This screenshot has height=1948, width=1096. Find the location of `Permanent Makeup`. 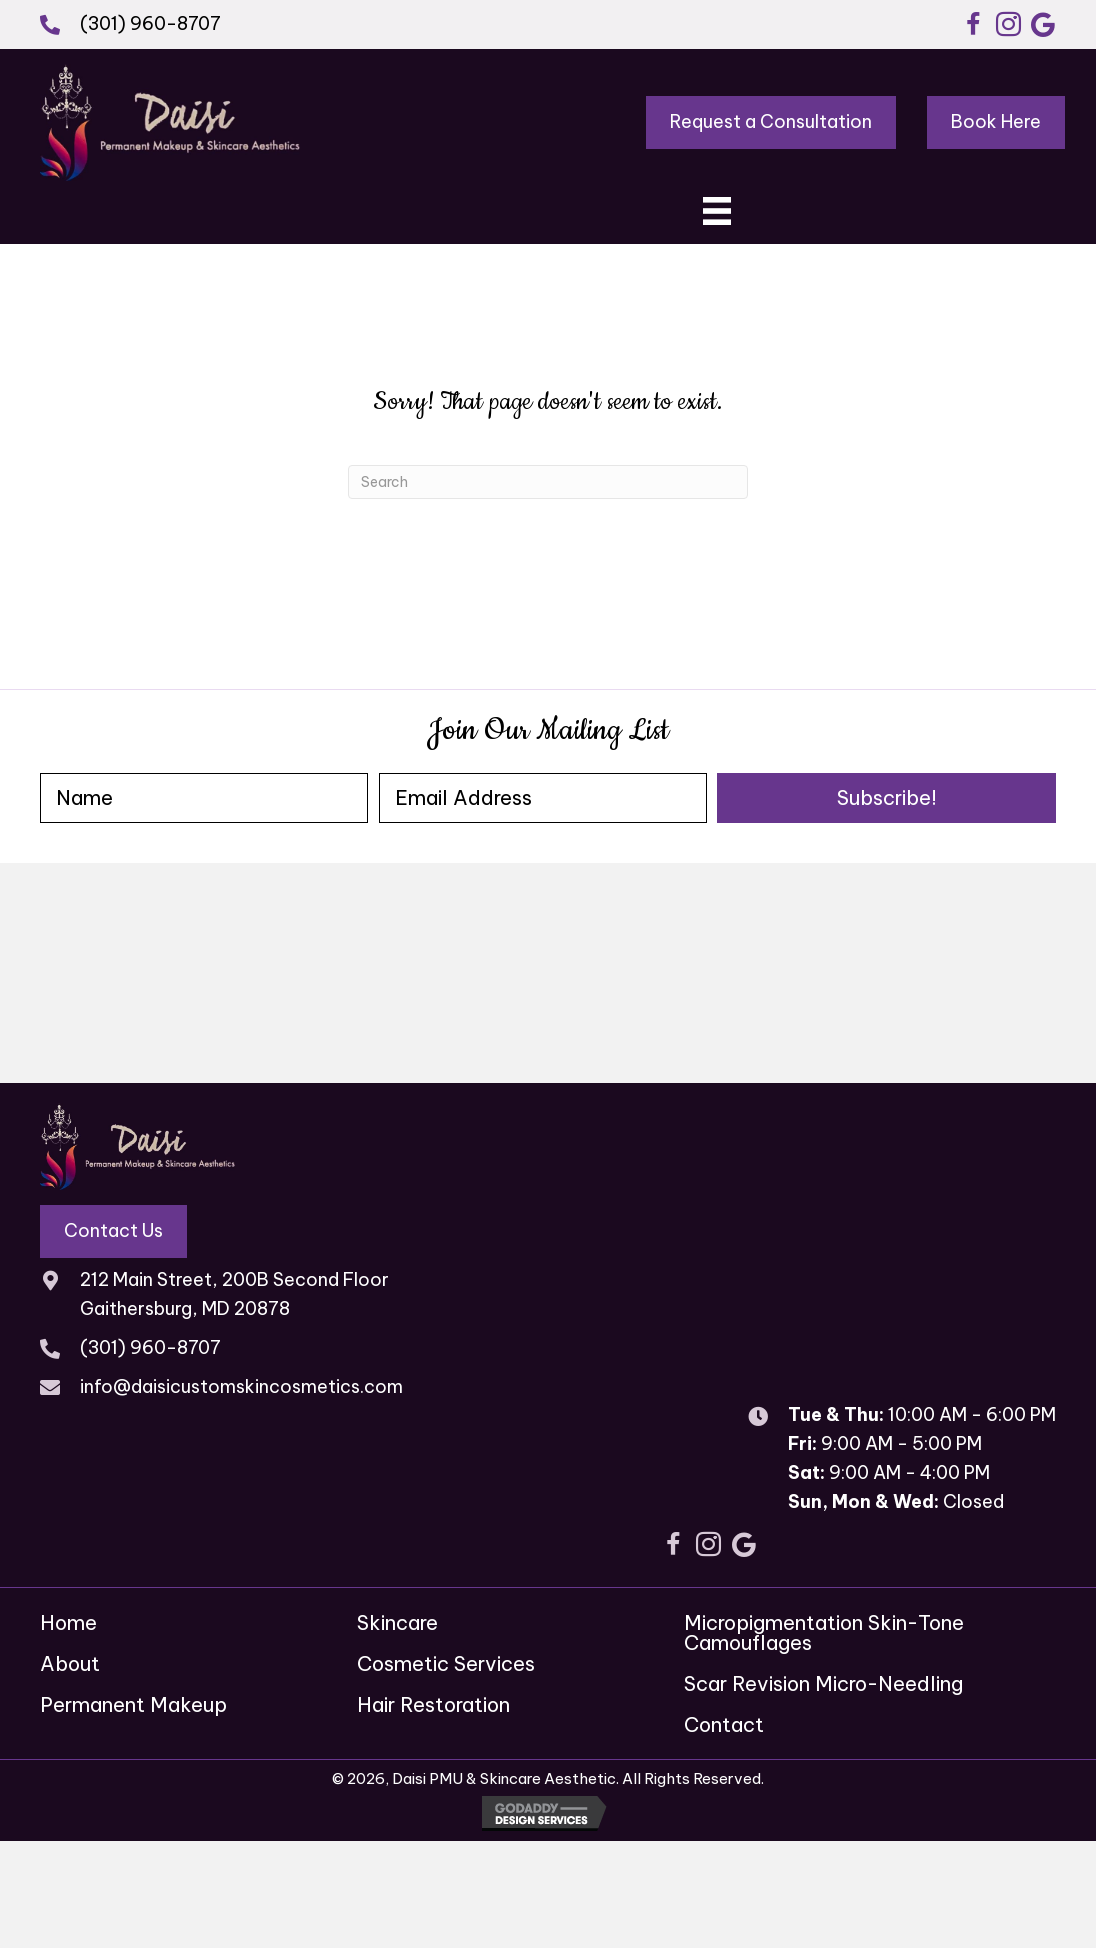

Permanent Makeup is located at coordinates (133, 1704).